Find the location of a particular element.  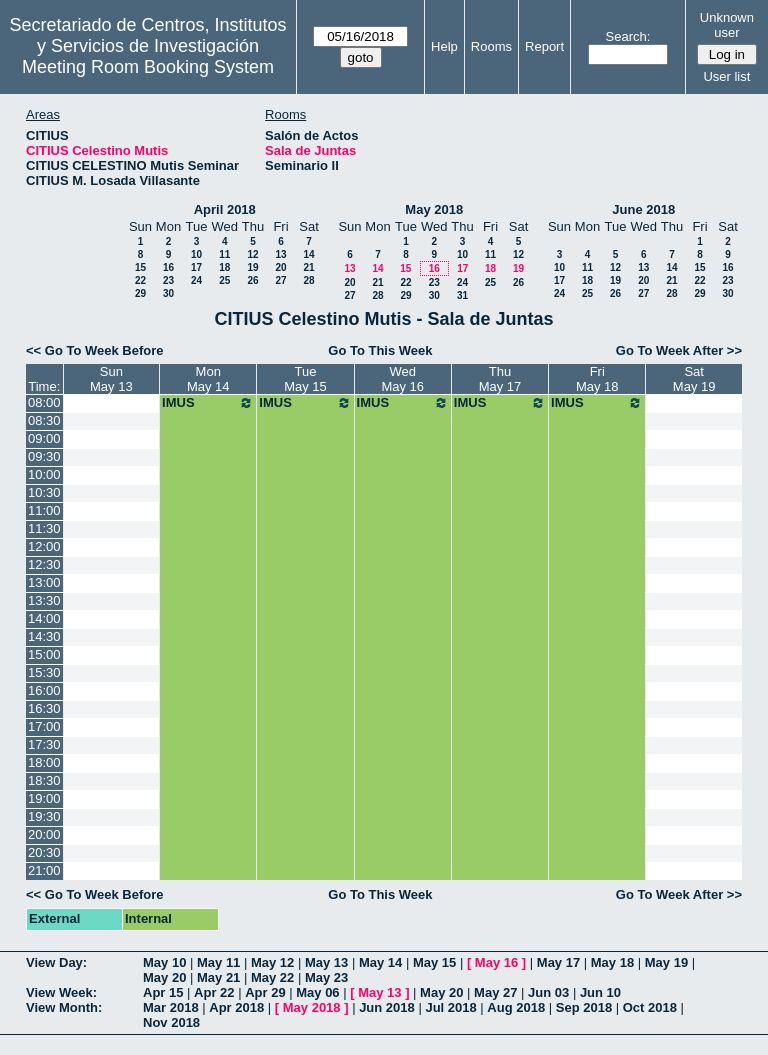

MonMay 14 is located at coordinates (208, 379).